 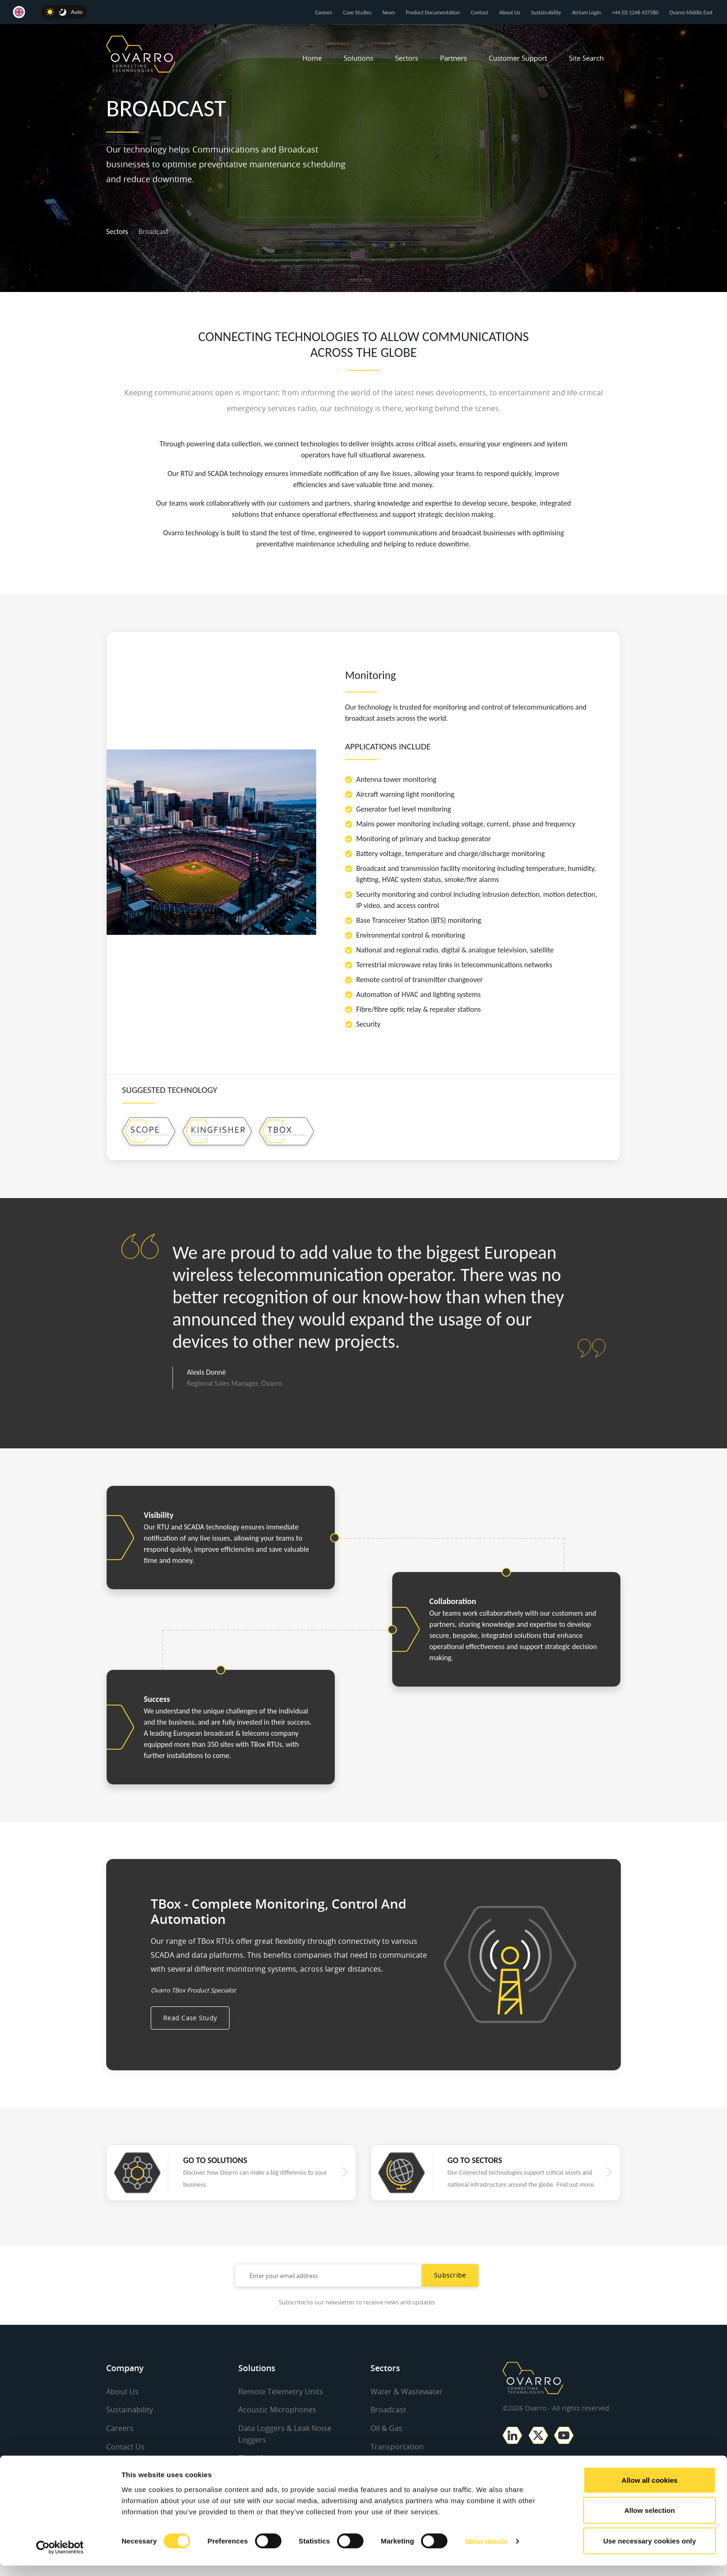 What do you see at coordinates (518, 58) in the screenshot?
I see `Customer Support` at bounding box center [518, 58].